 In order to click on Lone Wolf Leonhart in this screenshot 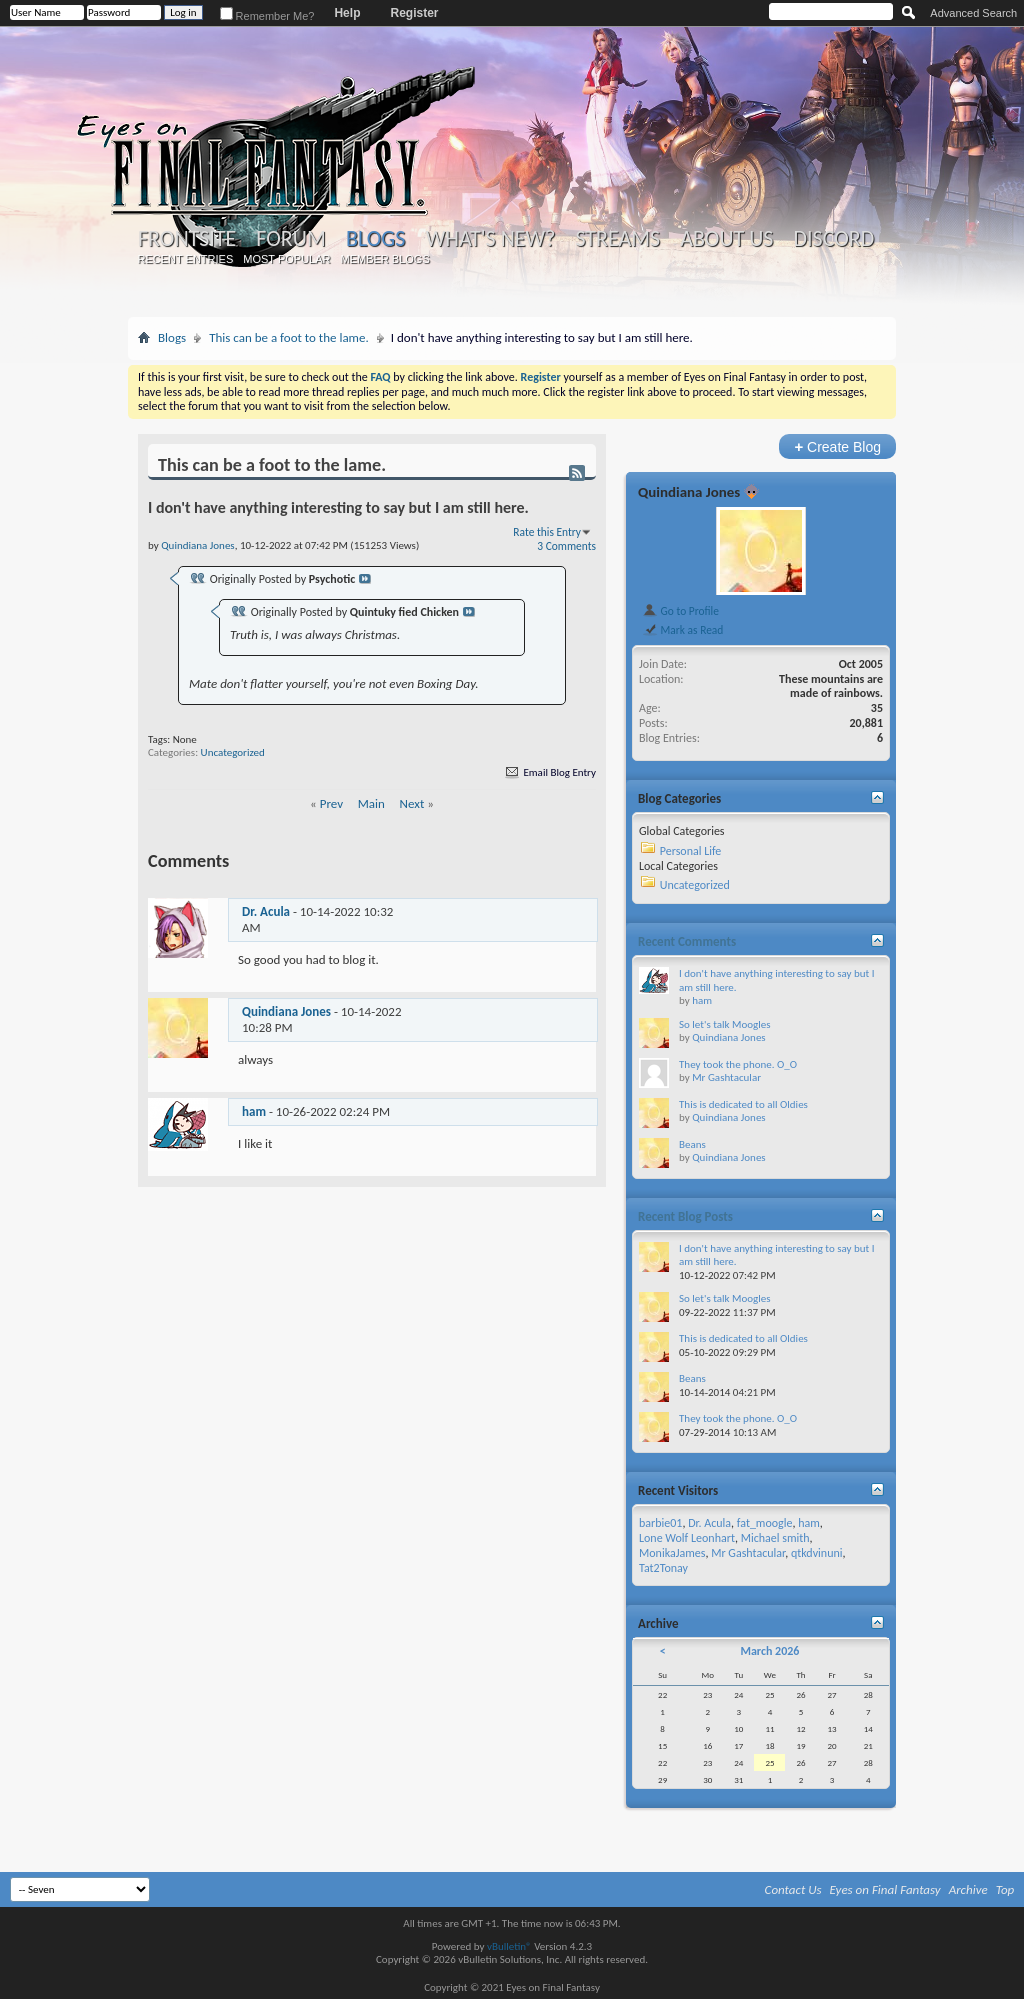, I will do `click(687, 1538)`.